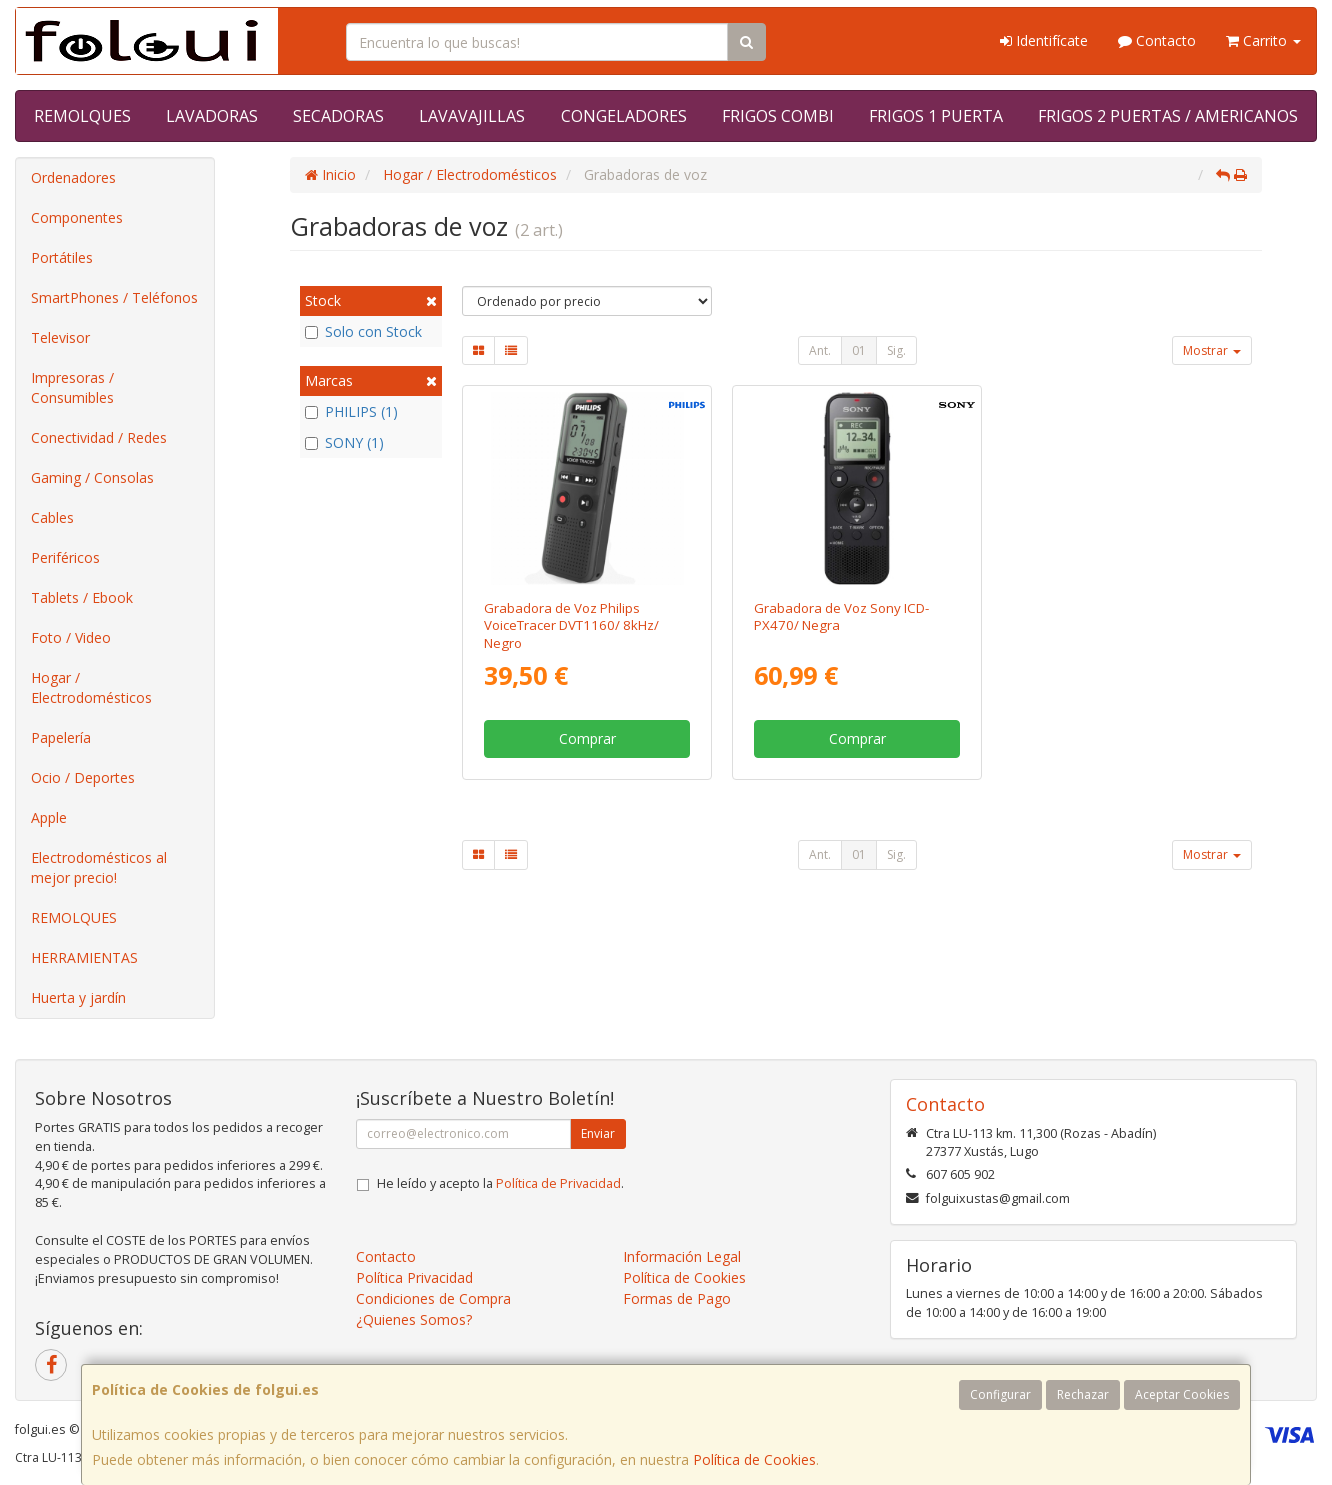 Image resolution: width=1332 pixels, height=1485 pixels. What do you see at coordinates (72, 387) in the screenshot?
I see `Impresoras / Consumibles` at bounding box center [72, 387].